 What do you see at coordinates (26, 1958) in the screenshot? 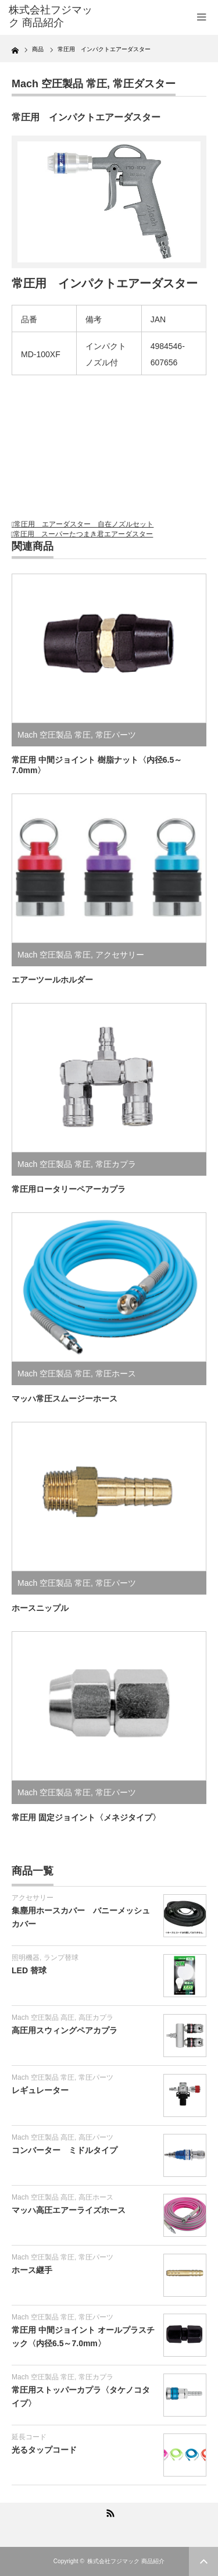
I see `照明機器` at bounding box center [26, 1958].